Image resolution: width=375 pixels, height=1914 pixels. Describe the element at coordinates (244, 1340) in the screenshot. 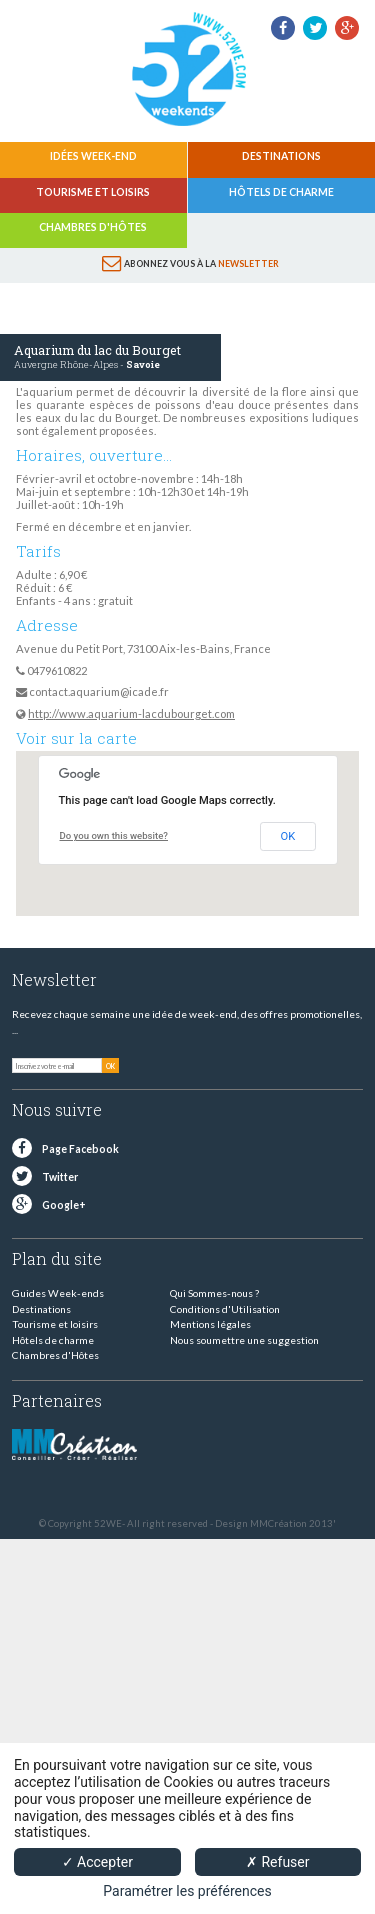

I see `Nous soumettre une suggestion` at that location.